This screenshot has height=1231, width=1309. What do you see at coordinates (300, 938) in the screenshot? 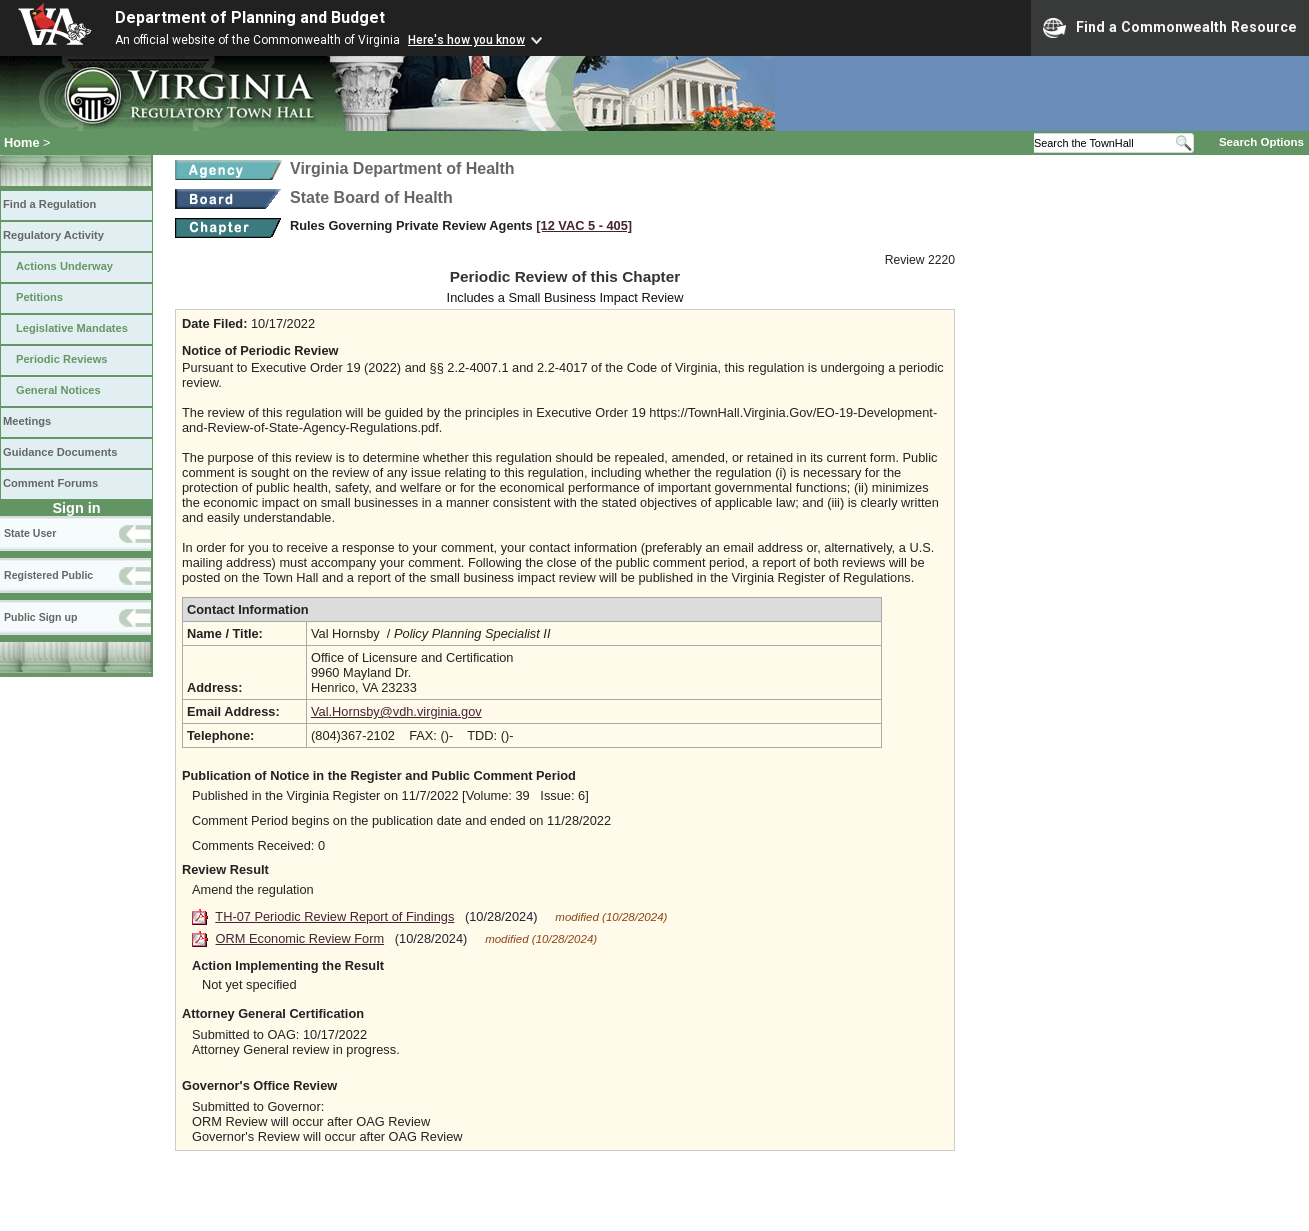
I see `ORM Economic Review Form` at bounding box center [300, 938].